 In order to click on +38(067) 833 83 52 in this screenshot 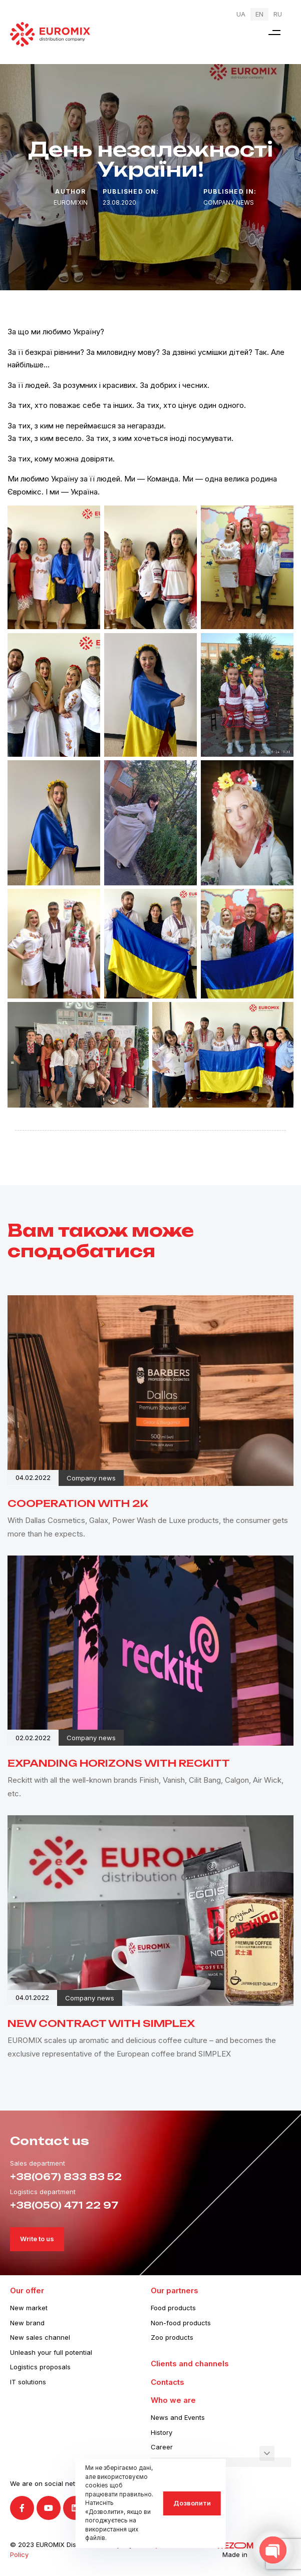, I will do `click(66, 2176)`.